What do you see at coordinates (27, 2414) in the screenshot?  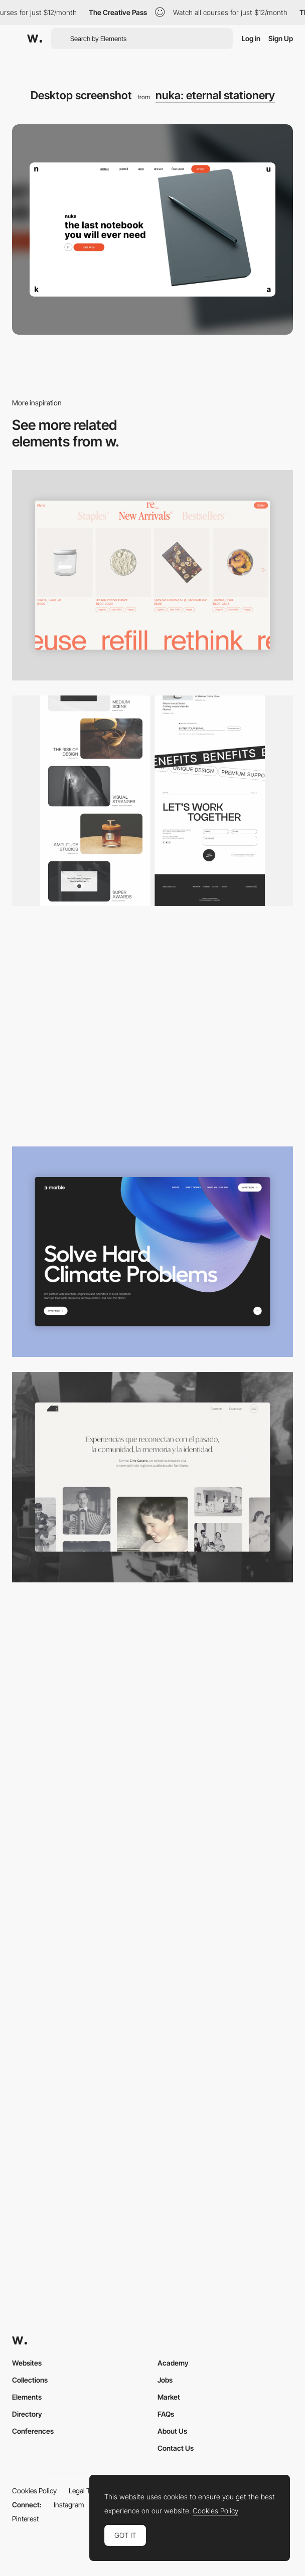 I see `Directory` at bounding box center [27, 2414].